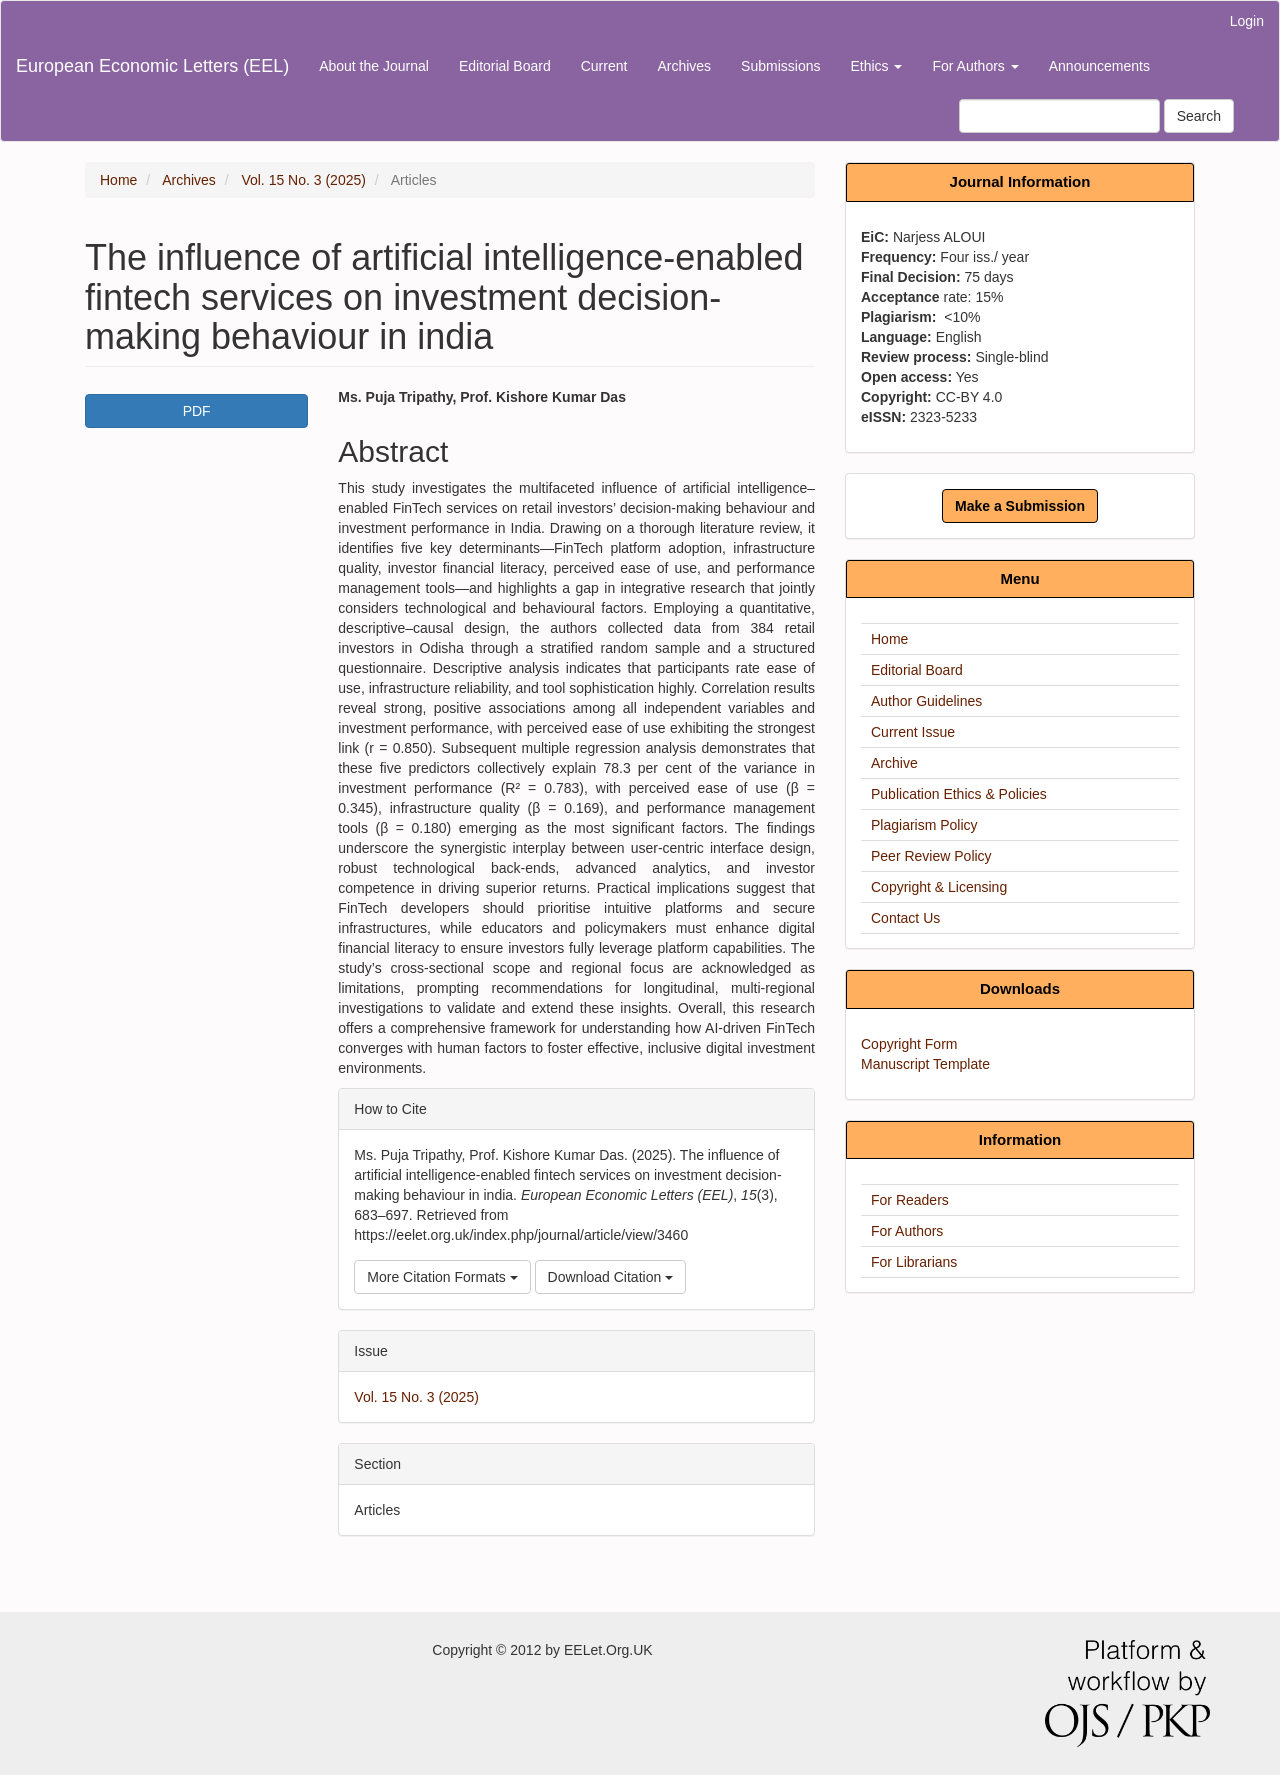  What do you see at coordinates (905, 918) in the screenshot?
I see `Contact Us` at bounding box center [905, 918].